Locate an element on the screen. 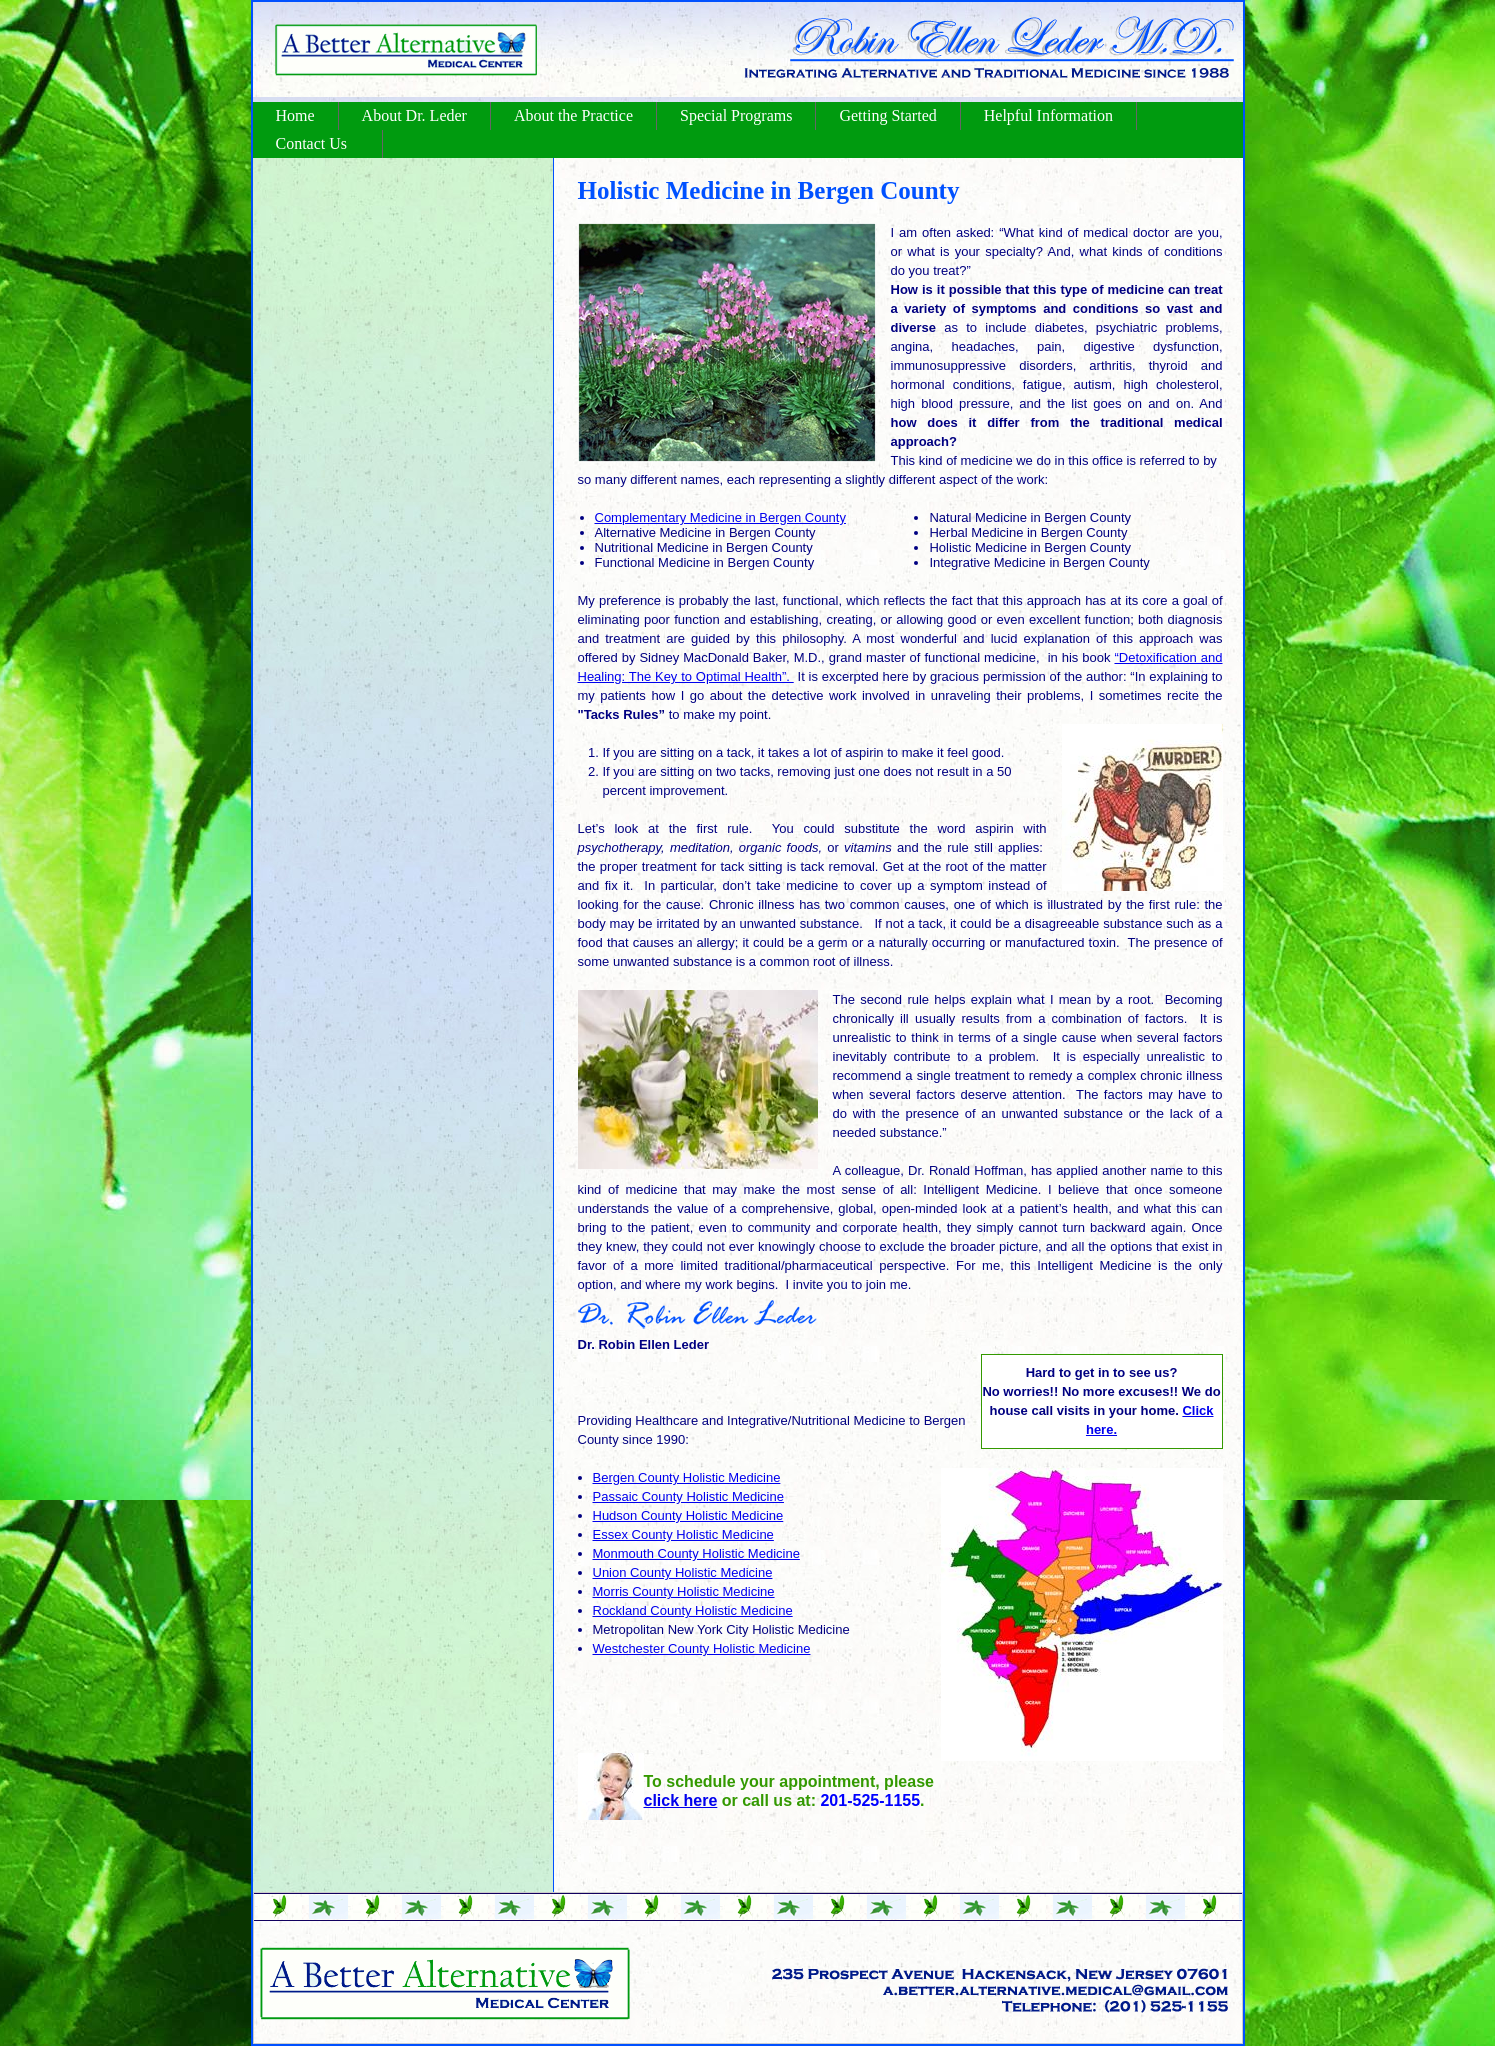 The width and height of the screenshot is (1495, 2046). Essex County Holistic Medicine is located at coordinates (683, 1534).